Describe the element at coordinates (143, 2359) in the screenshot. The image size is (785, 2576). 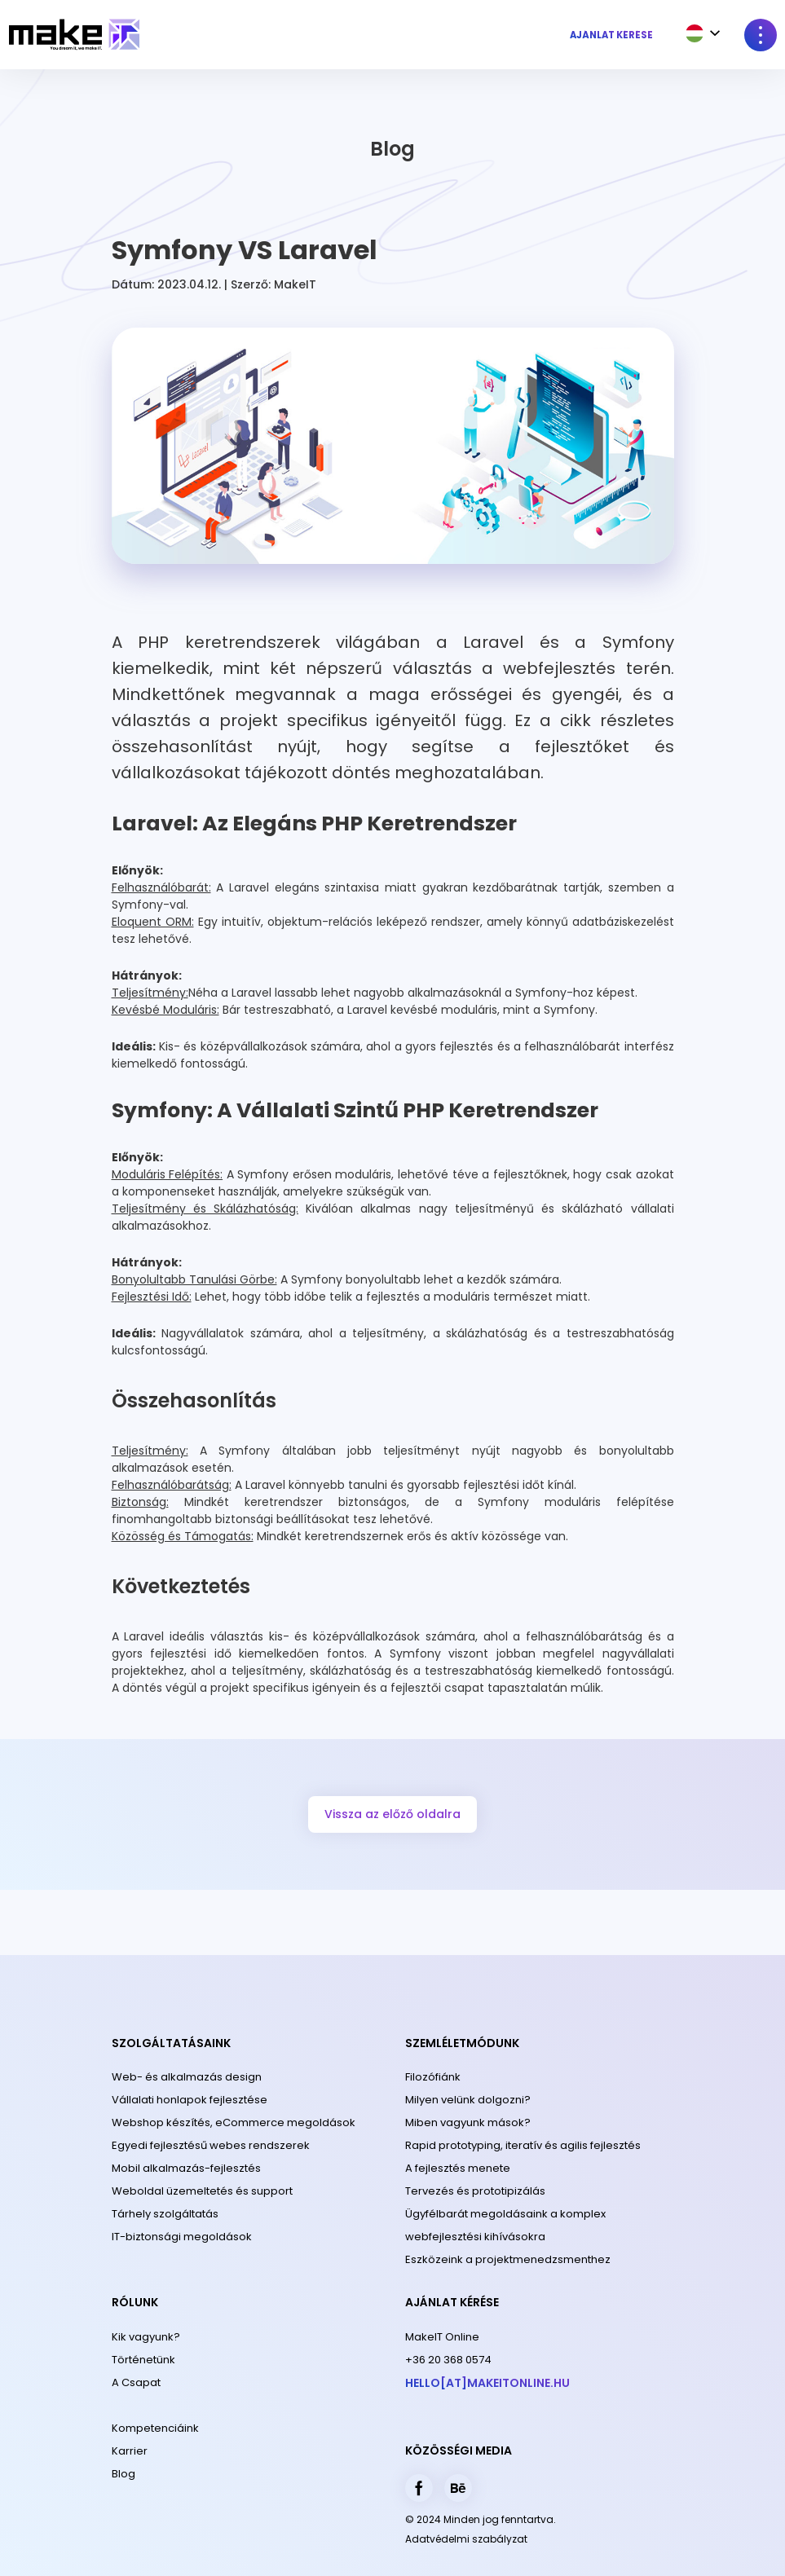
I see `Történetünk` at that location.